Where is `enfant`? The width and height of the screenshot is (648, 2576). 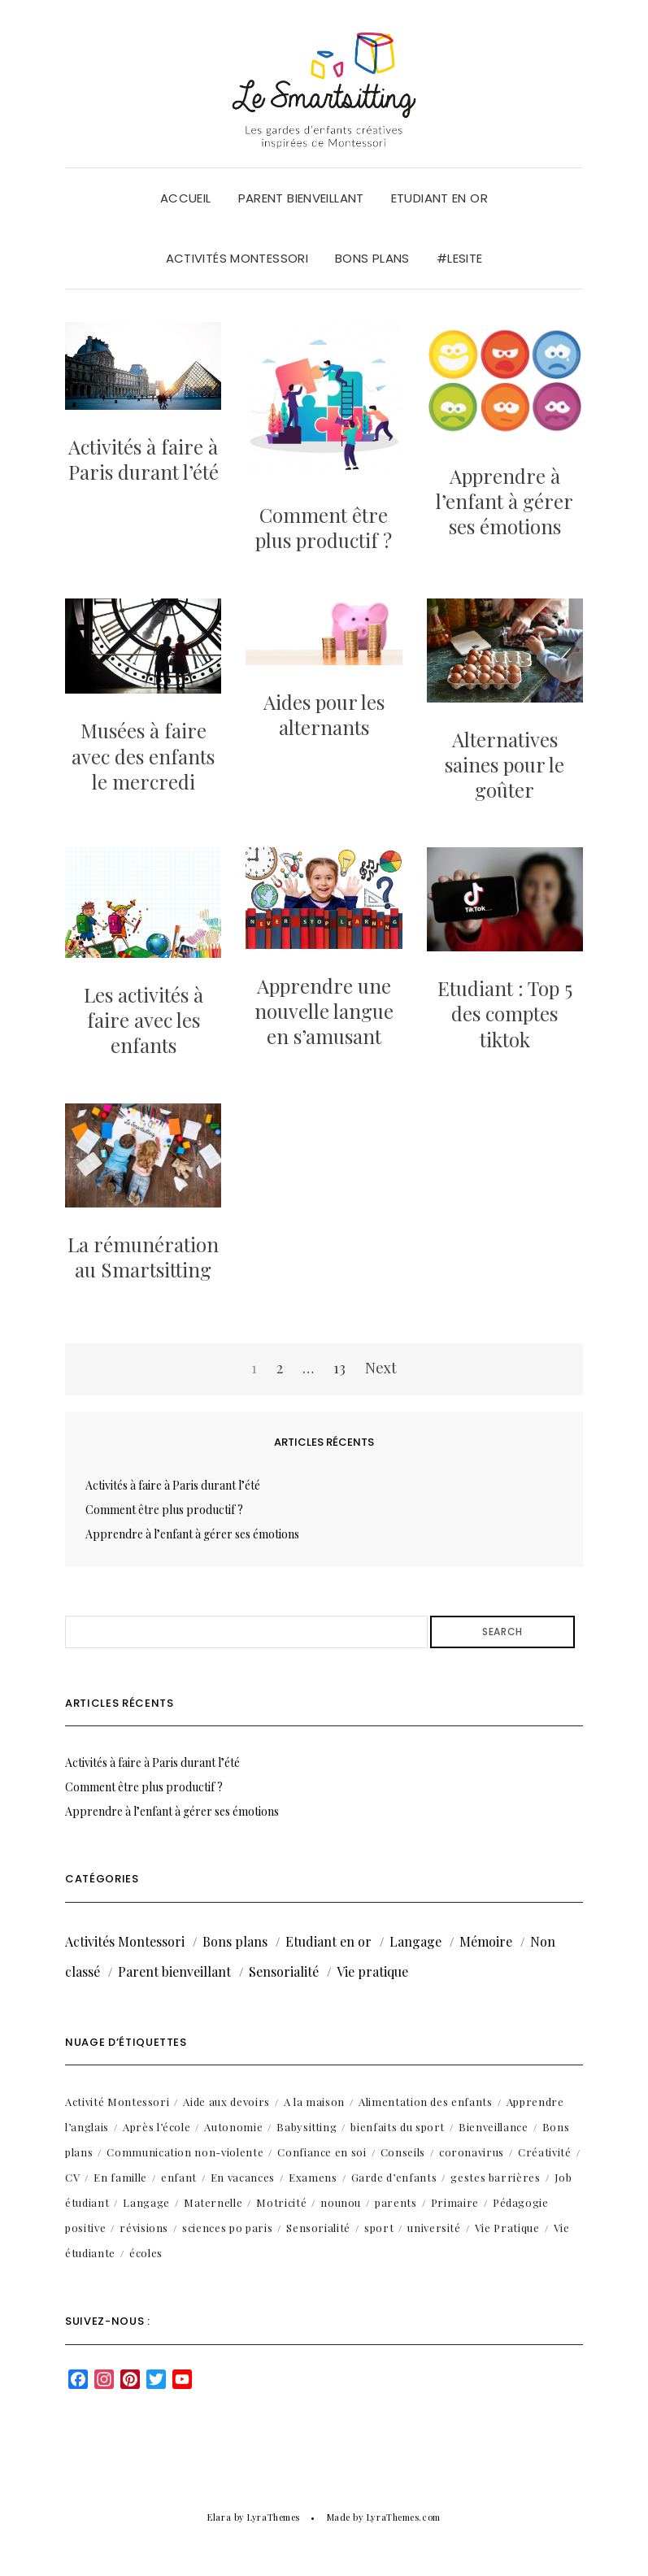
enfant is located at coordinates (179, 2177).